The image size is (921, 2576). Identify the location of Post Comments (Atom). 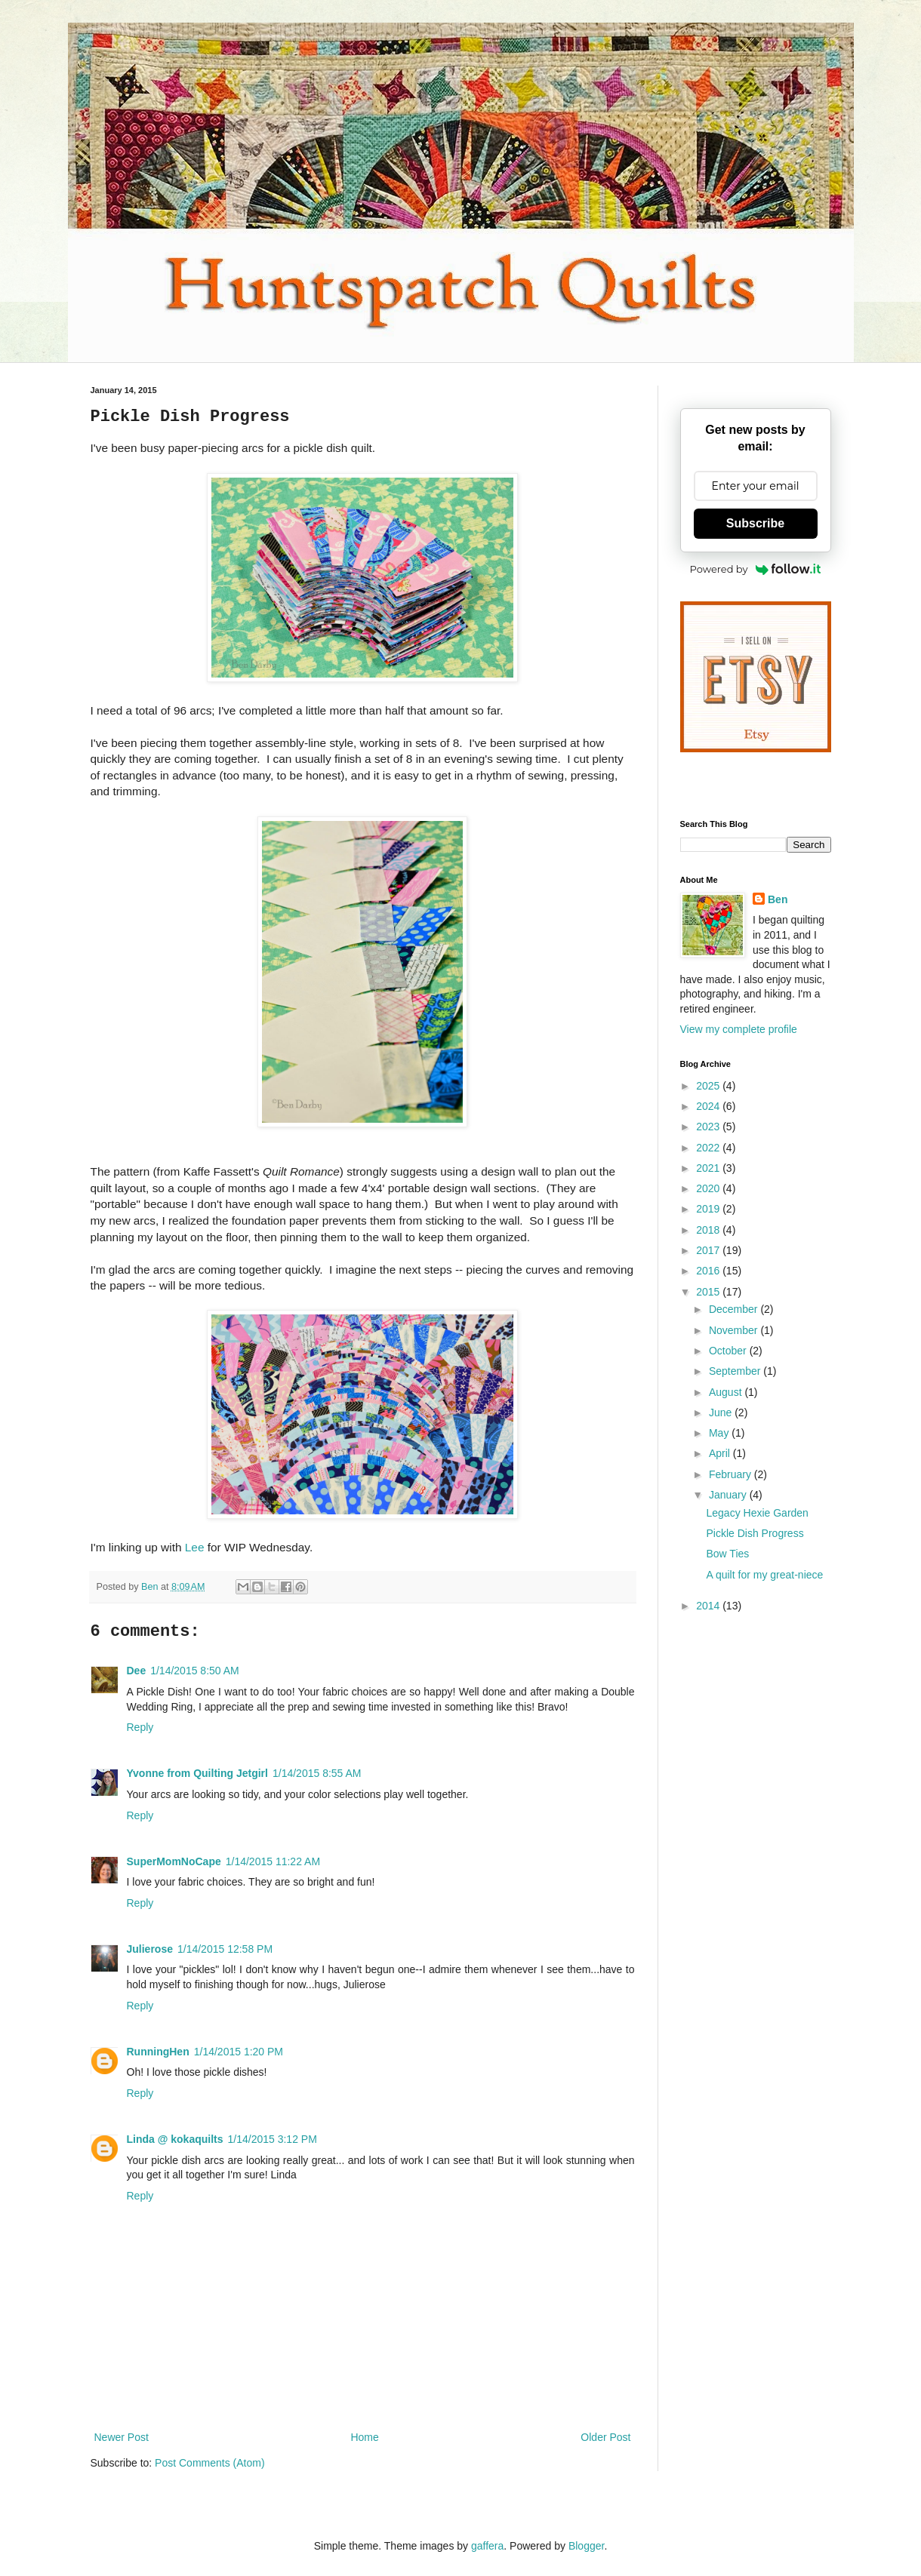
(209, 2463).